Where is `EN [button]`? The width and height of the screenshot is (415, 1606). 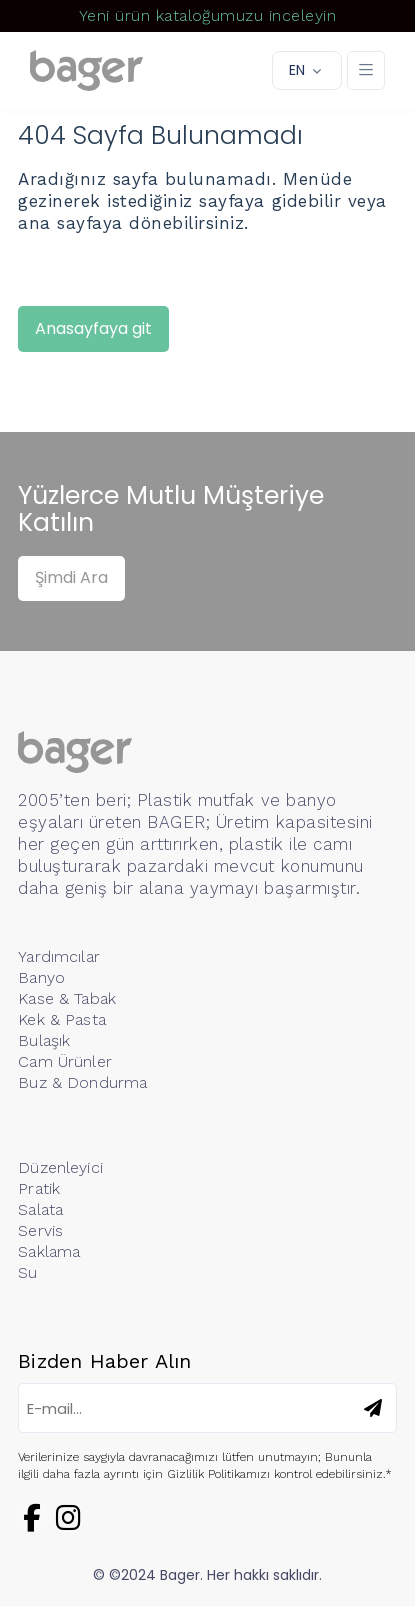 EN [button] is located at coordinates (297, 70).